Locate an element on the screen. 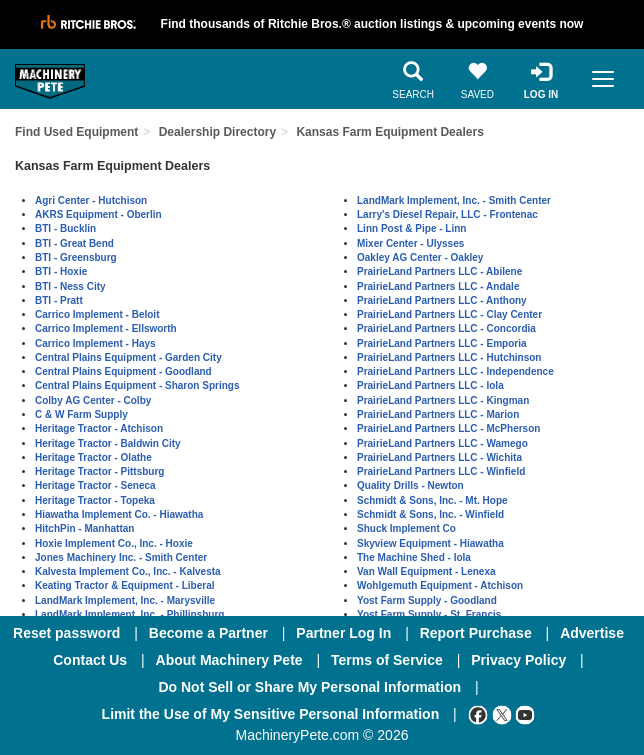 The width and height of the screenshot is (644, 755). PrairieLand Partners LLC - Winfield is located at coordinates (441, 471).